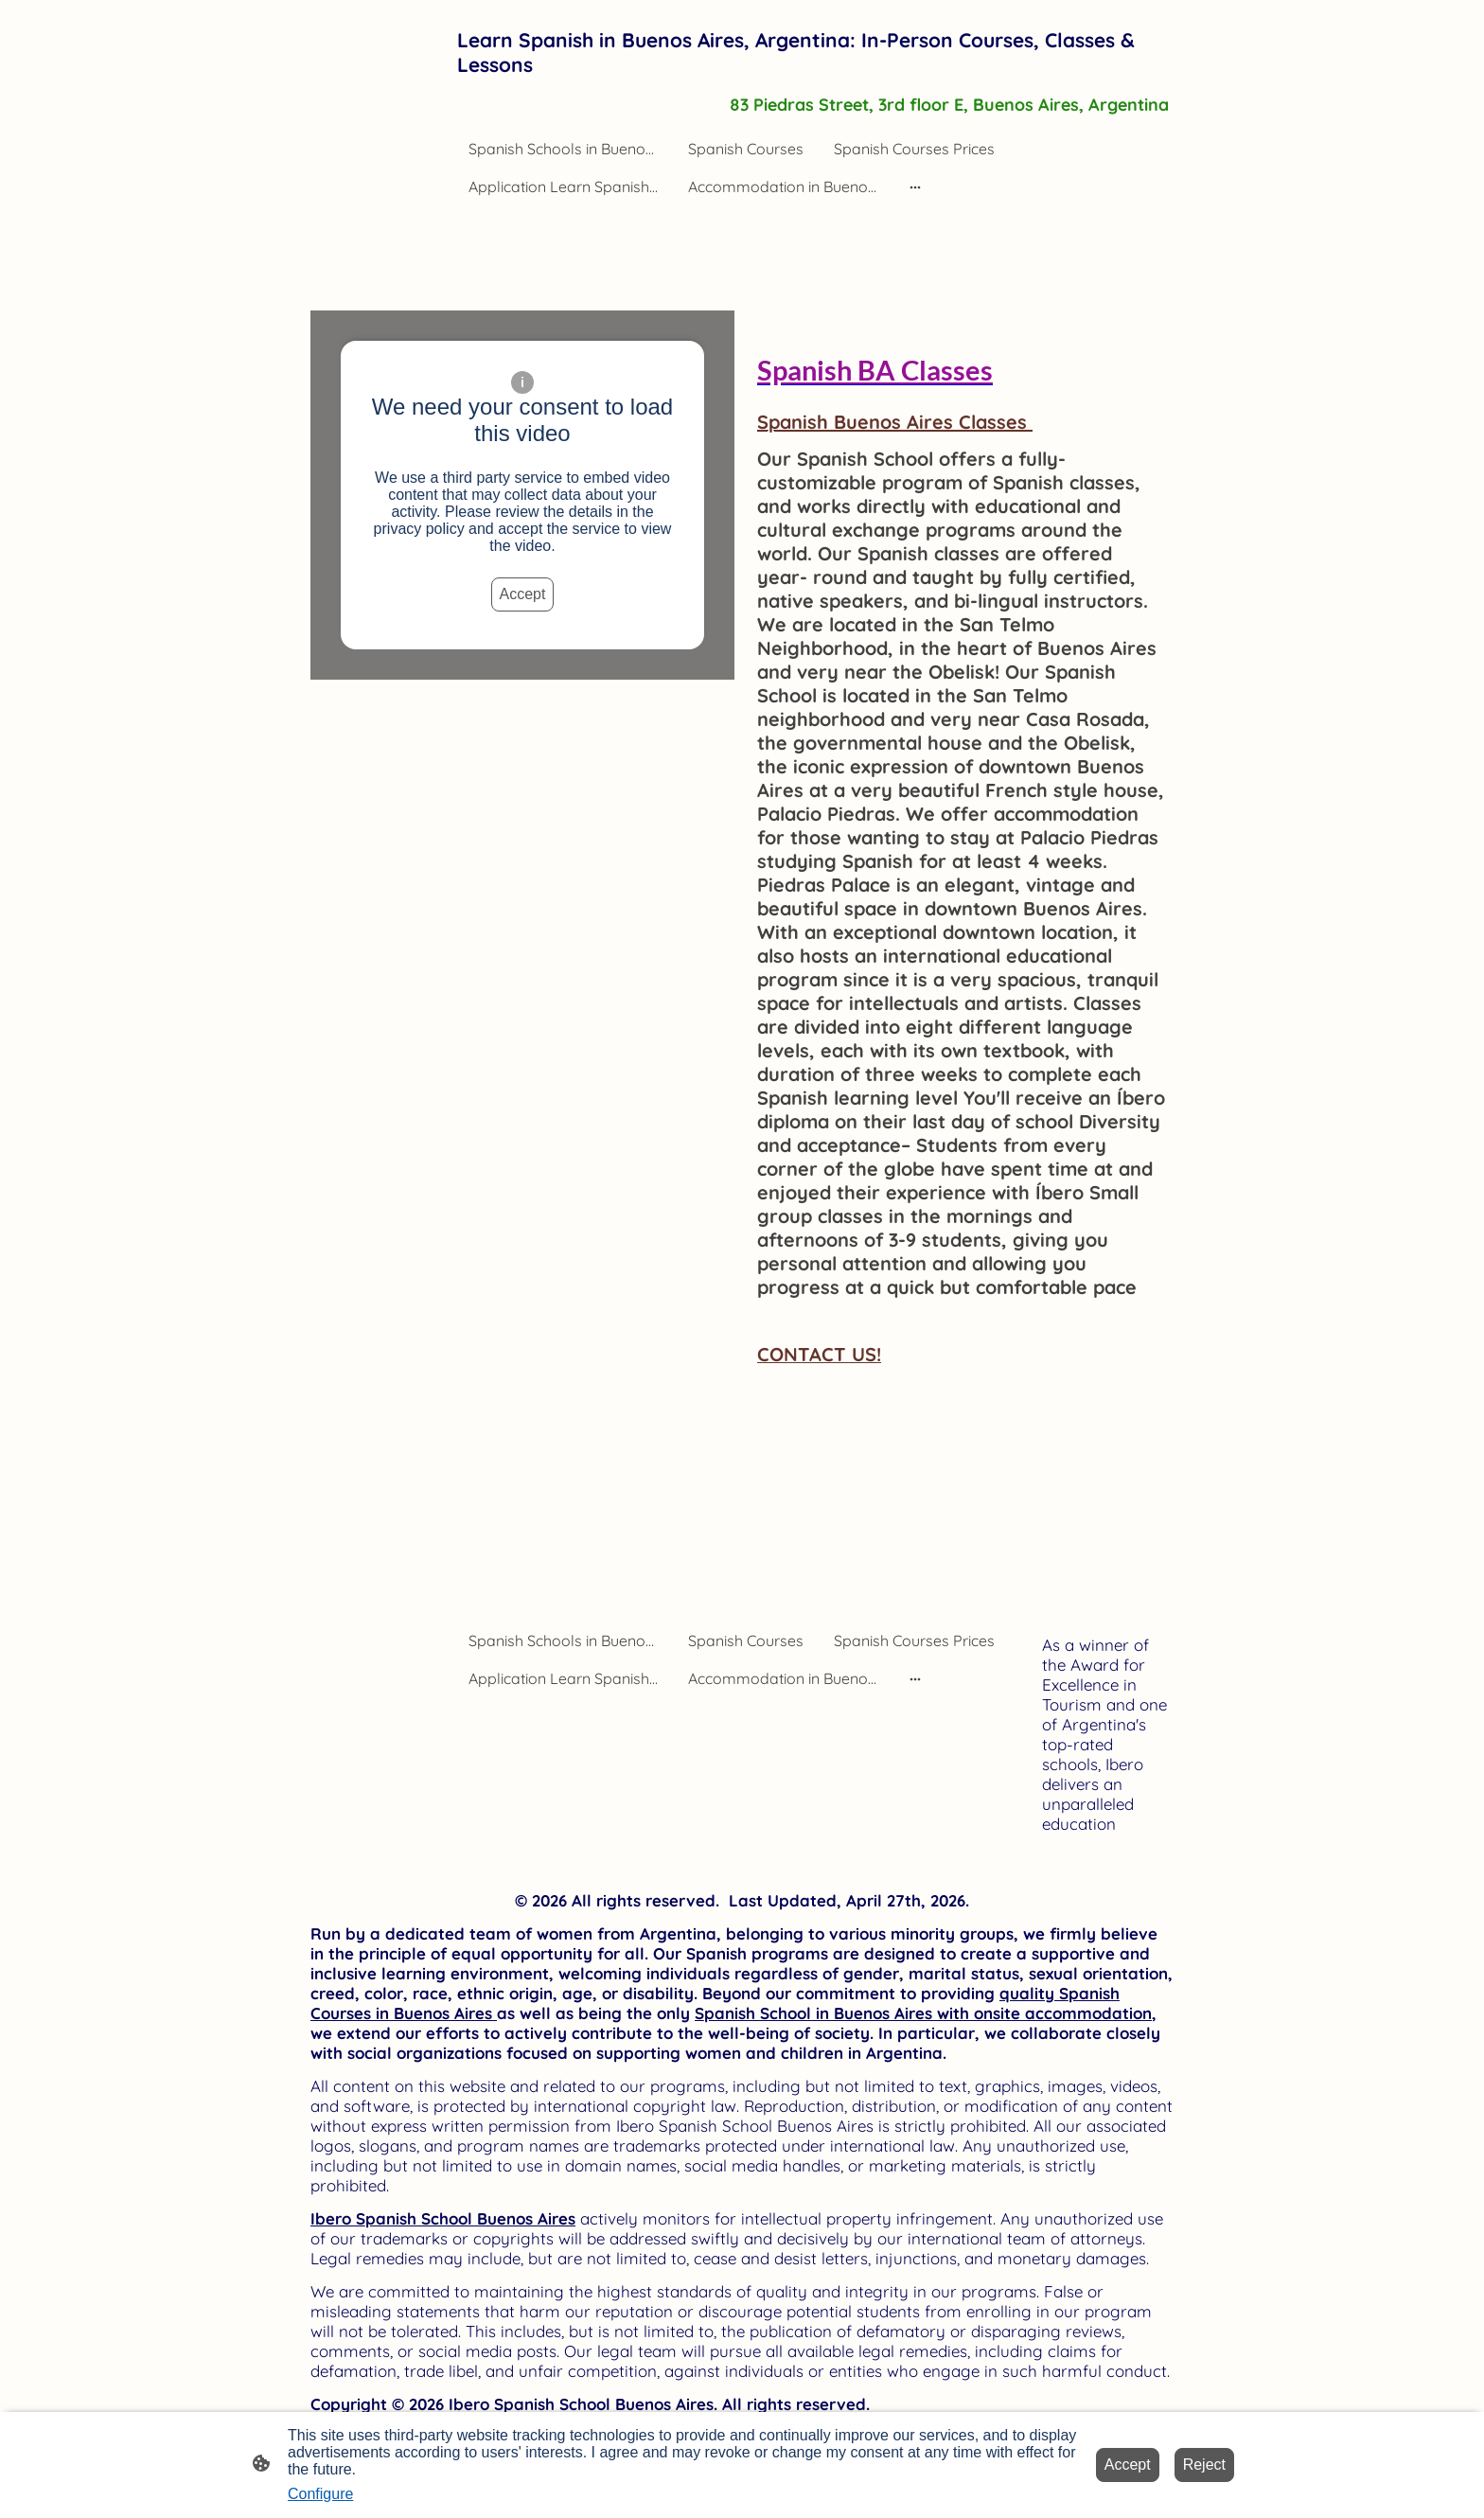  I want to click on Accept, so click(523, 594).